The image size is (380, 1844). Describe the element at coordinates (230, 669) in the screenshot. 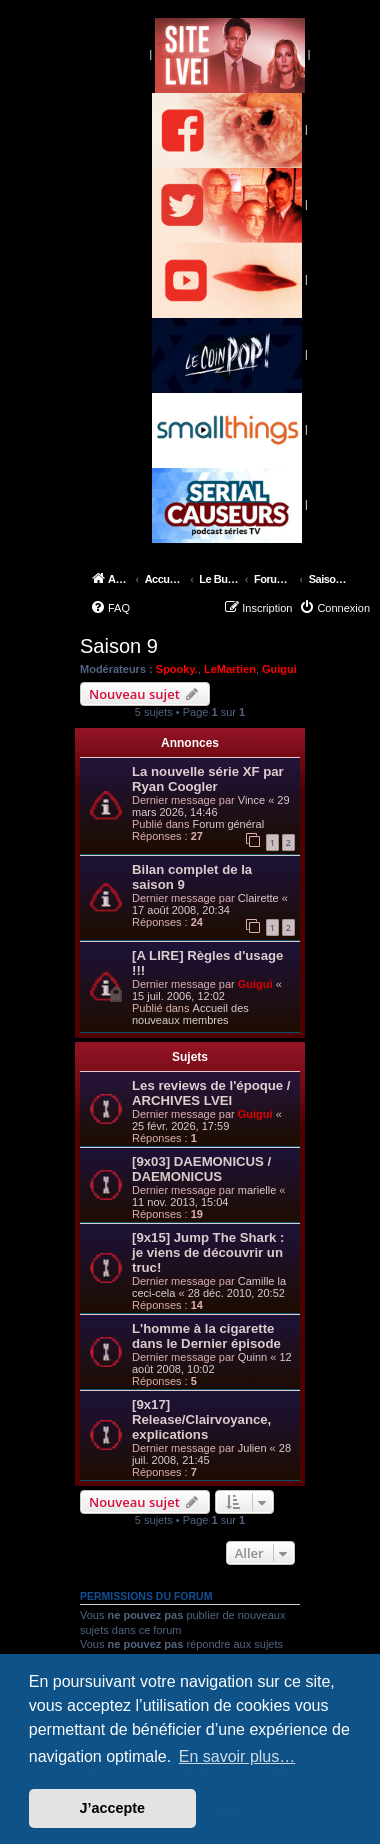

I see `LeMartien` at that location.